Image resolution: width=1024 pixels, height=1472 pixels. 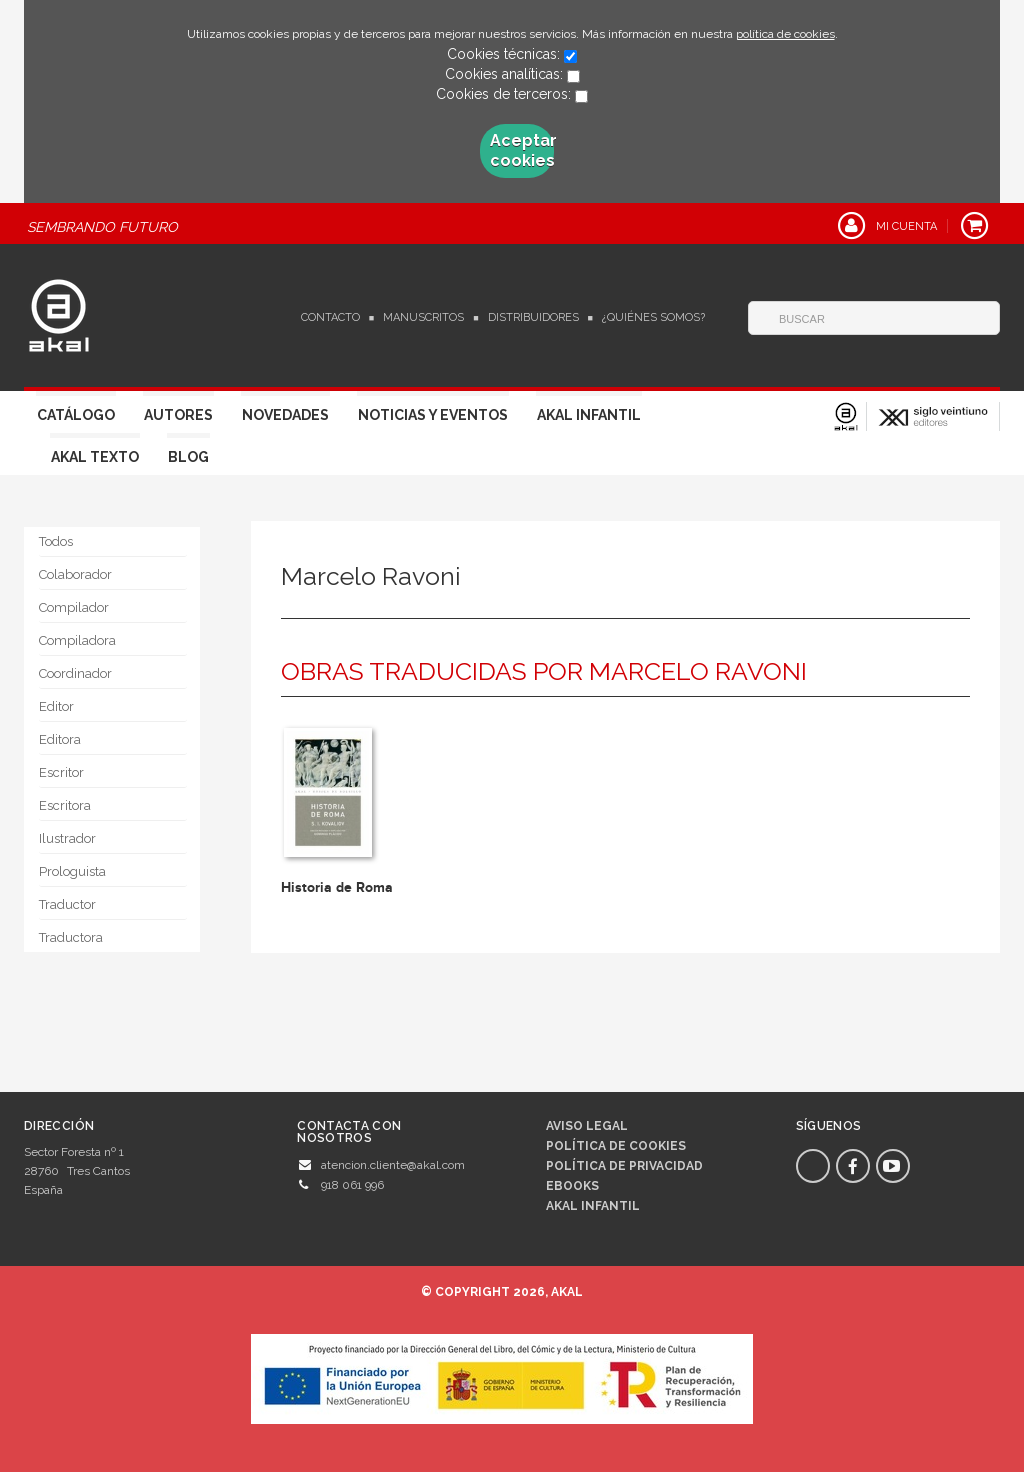 I want to click on Editor, so click(x=56, y=706).